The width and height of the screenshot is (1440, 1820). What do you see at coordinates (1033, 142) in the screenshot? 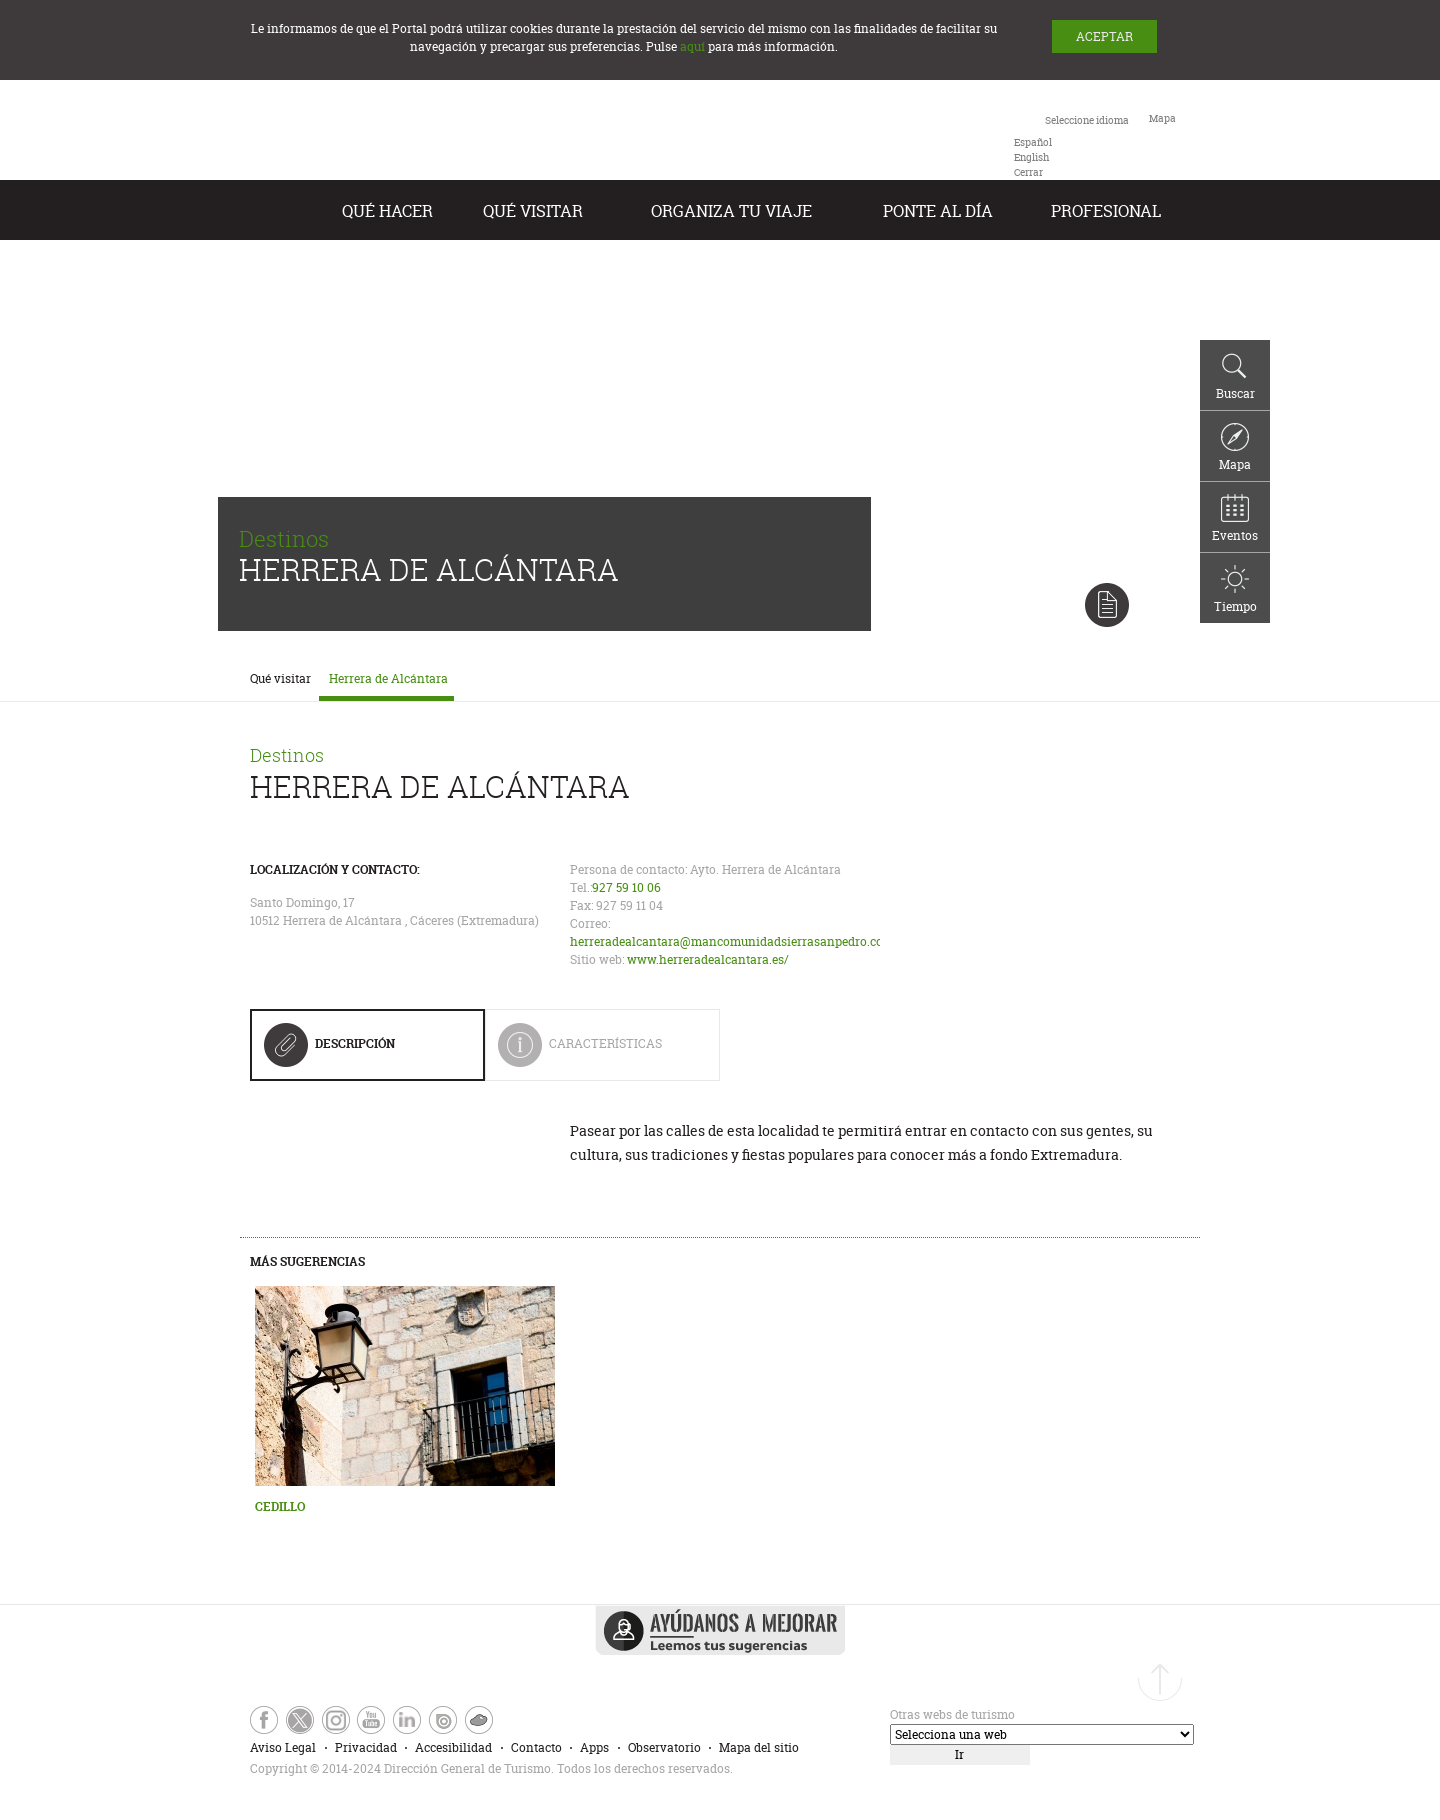
I see `Español` at bounding box center [1033, 142].